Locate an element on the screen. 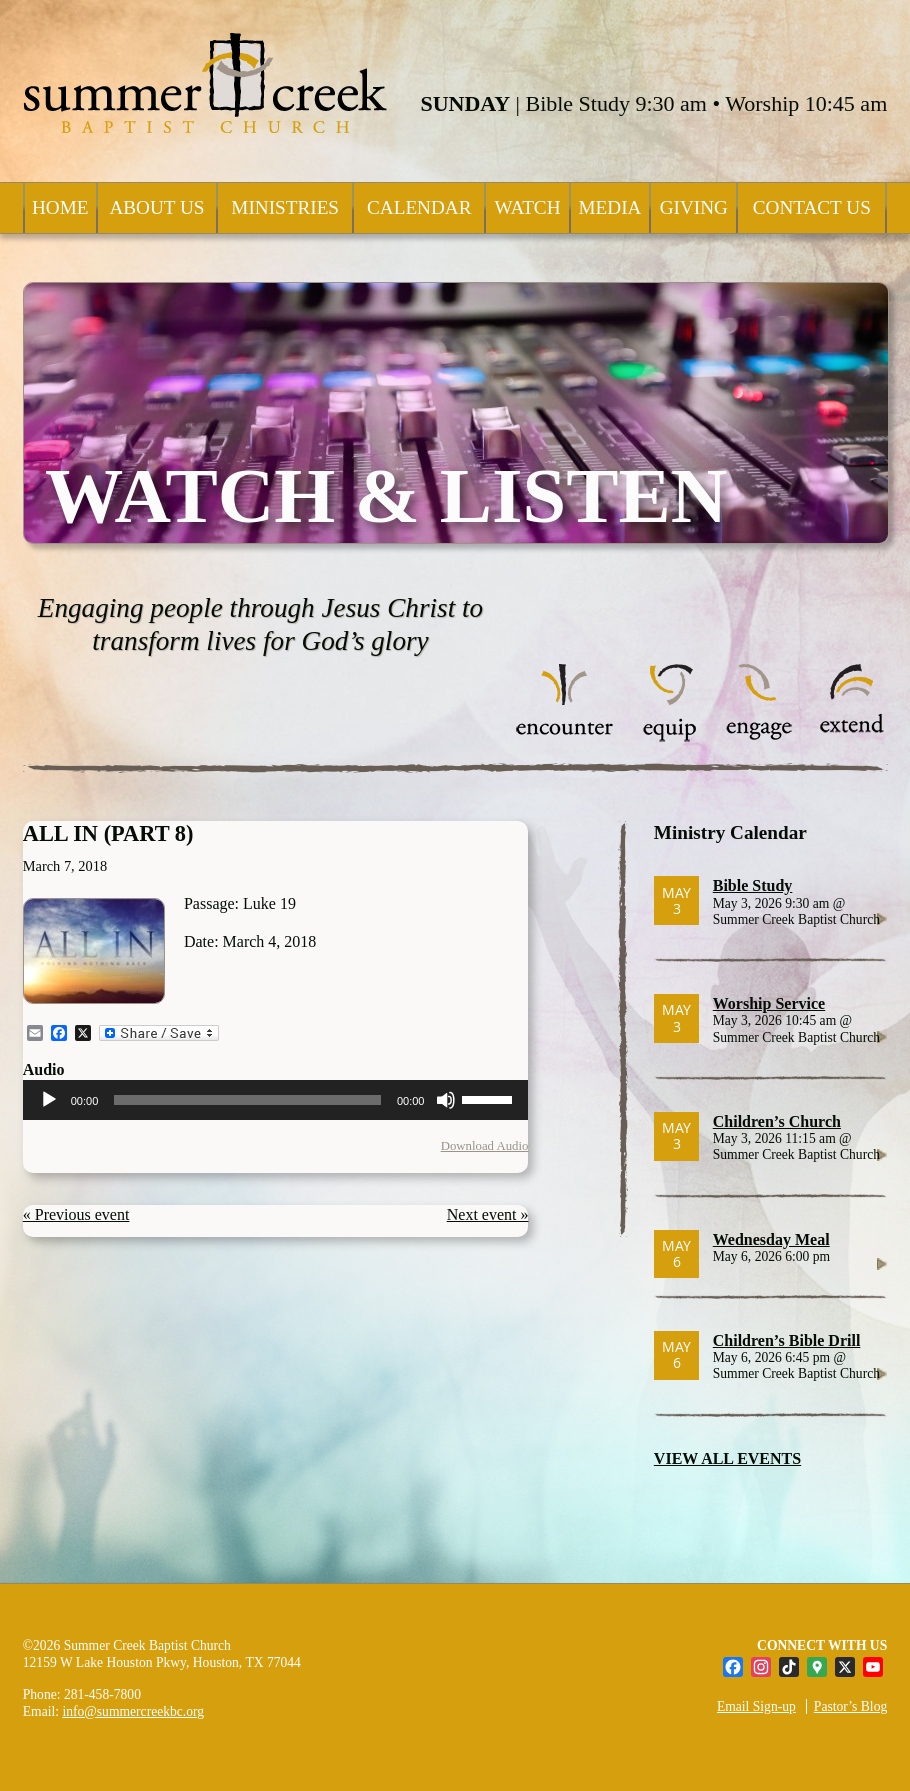  Media is located at coordinates (610, 207).